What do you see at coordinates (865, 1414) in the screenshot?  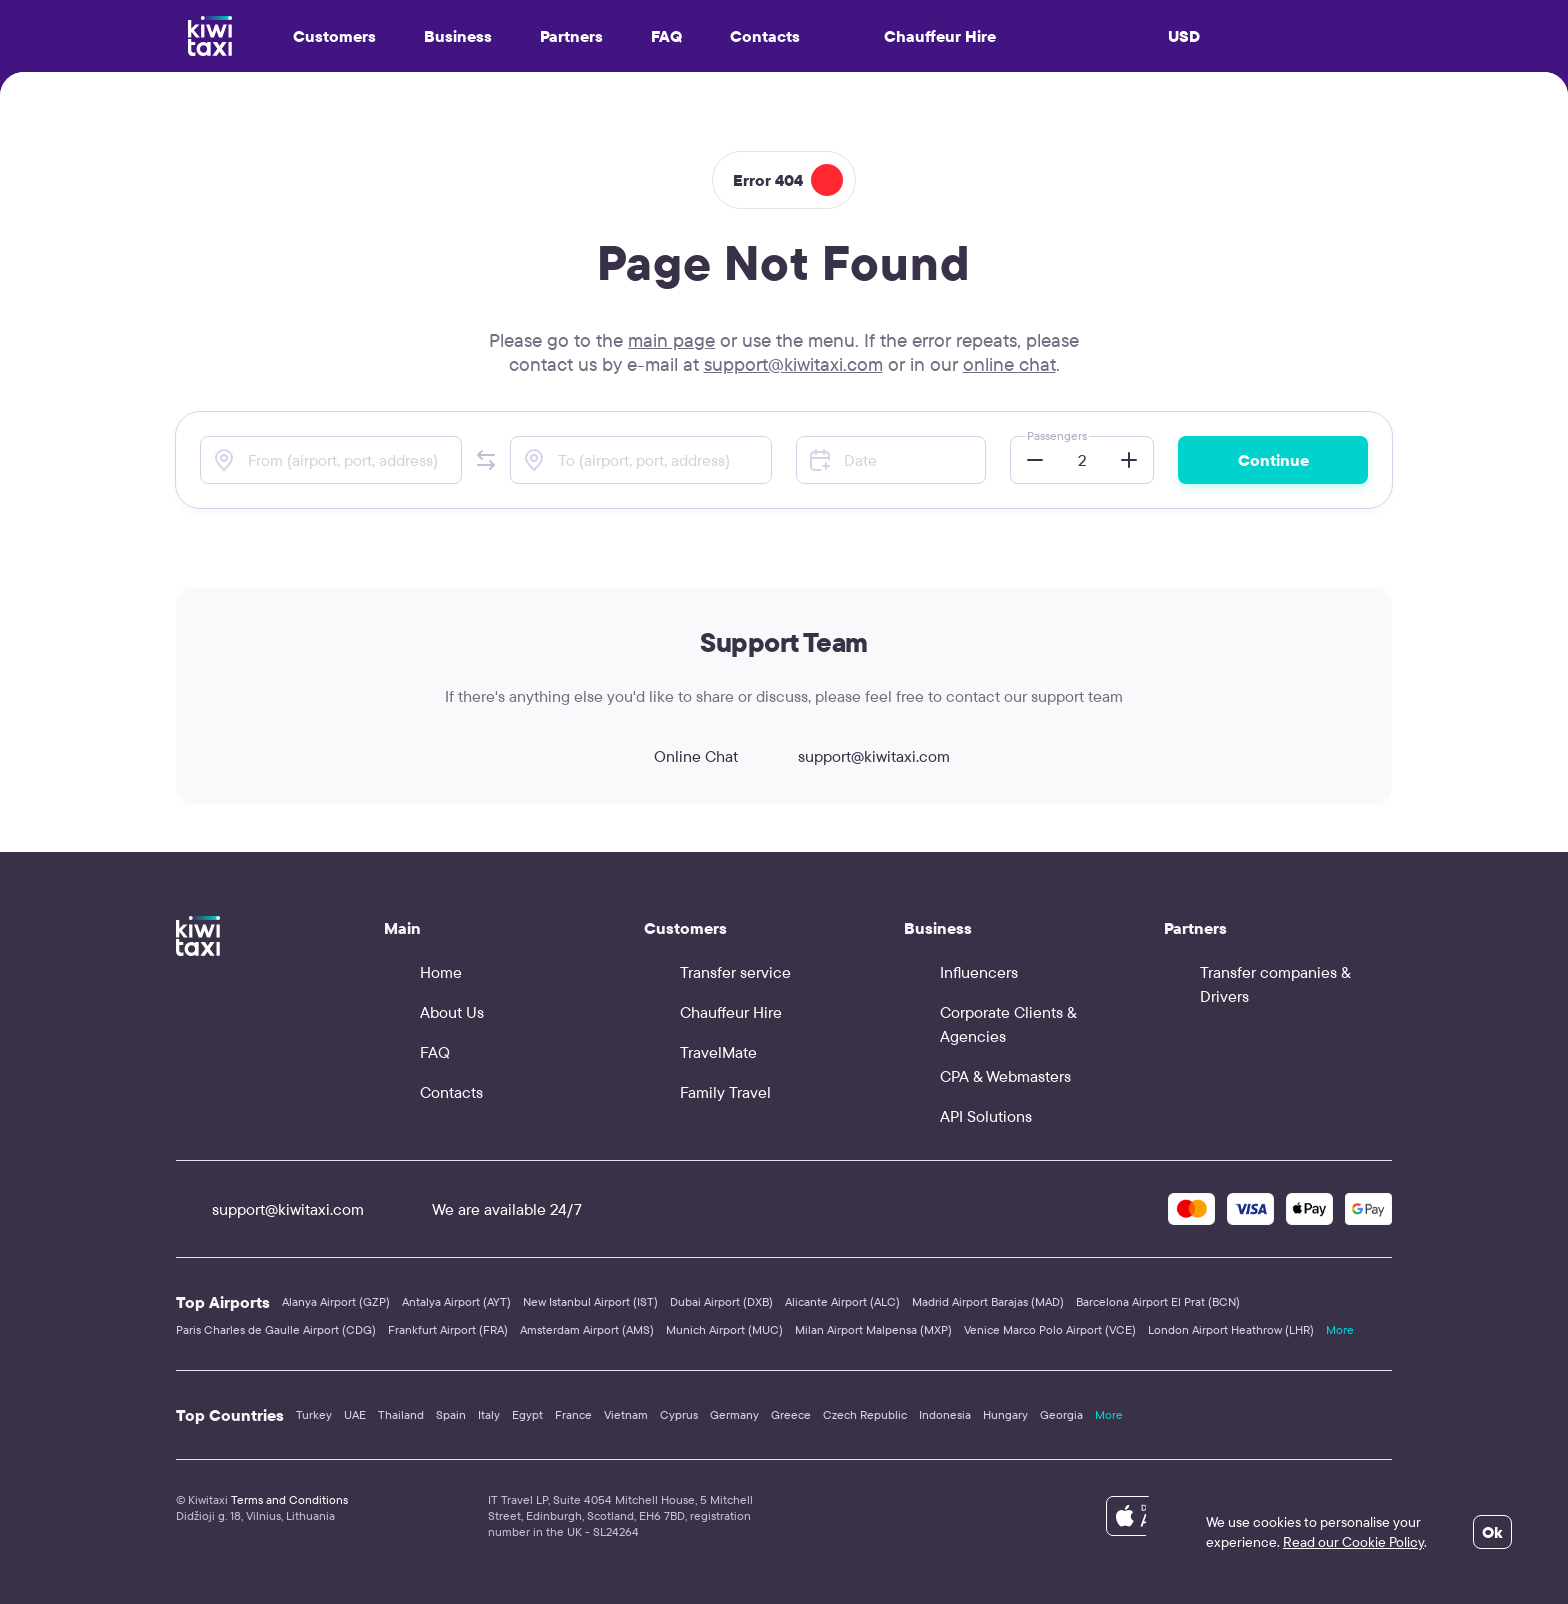 I see `Czech Republic` at bounding box center [865, 1414].